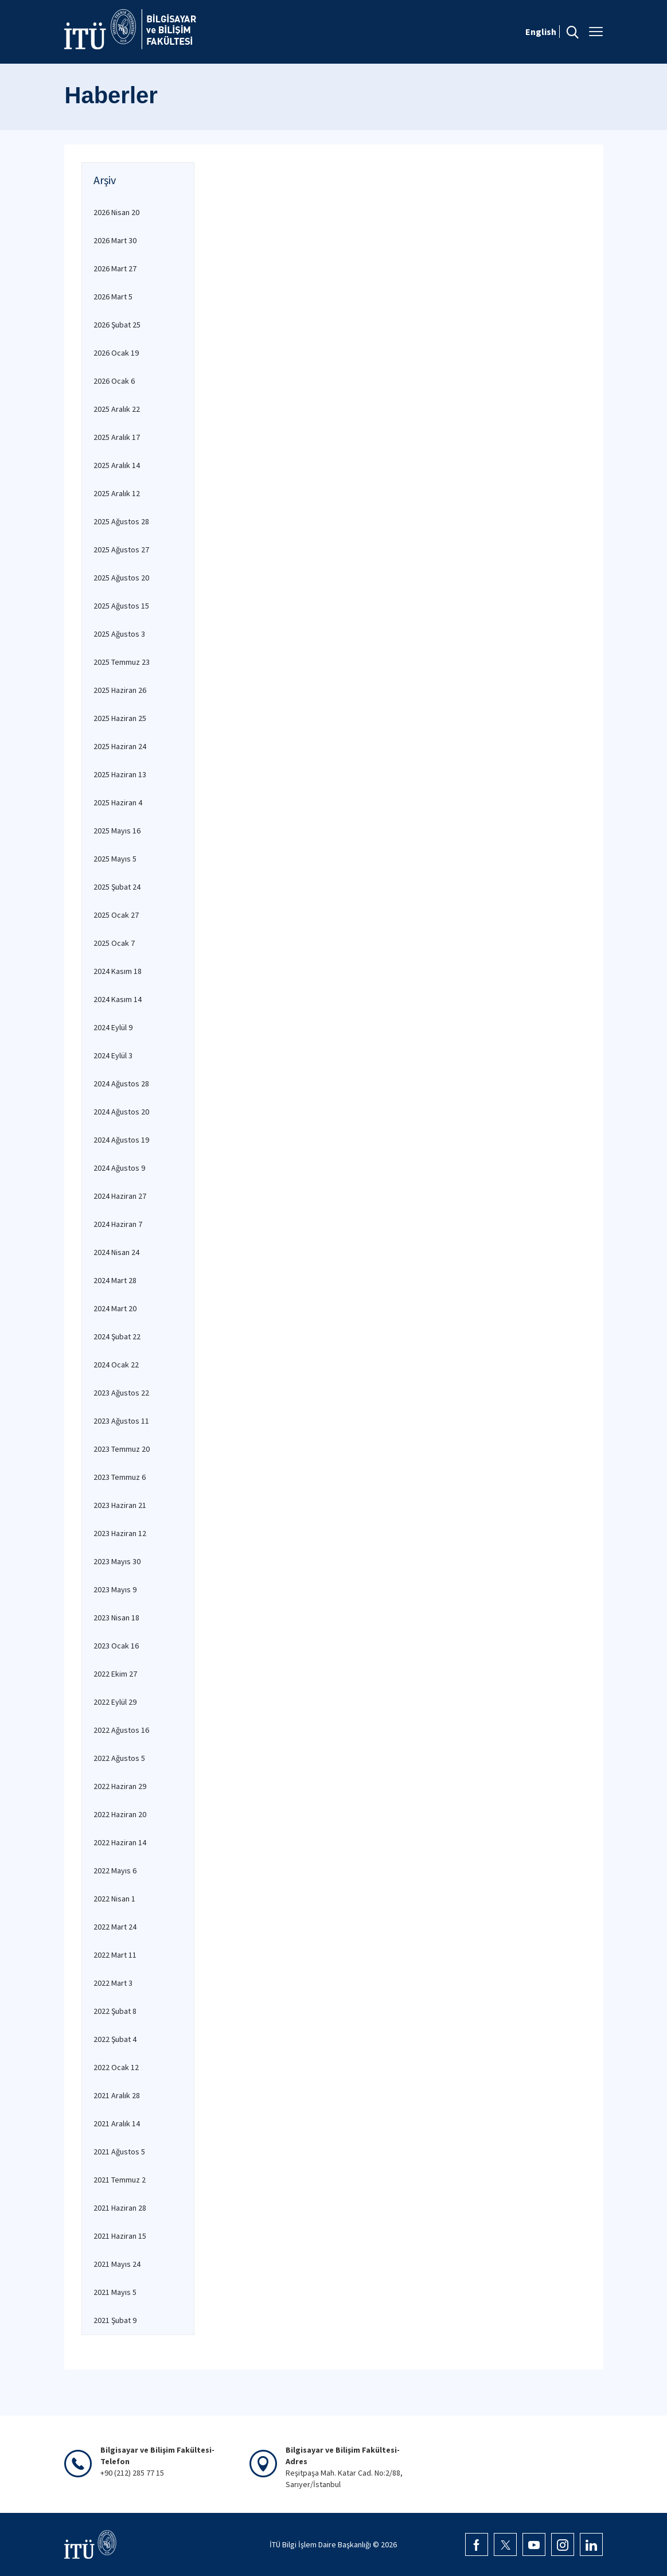 The image size is (667, 2576). Describe the element at coordinates (117, 1224) in the screenshot. I see `2024 Haziran 7` at that location.